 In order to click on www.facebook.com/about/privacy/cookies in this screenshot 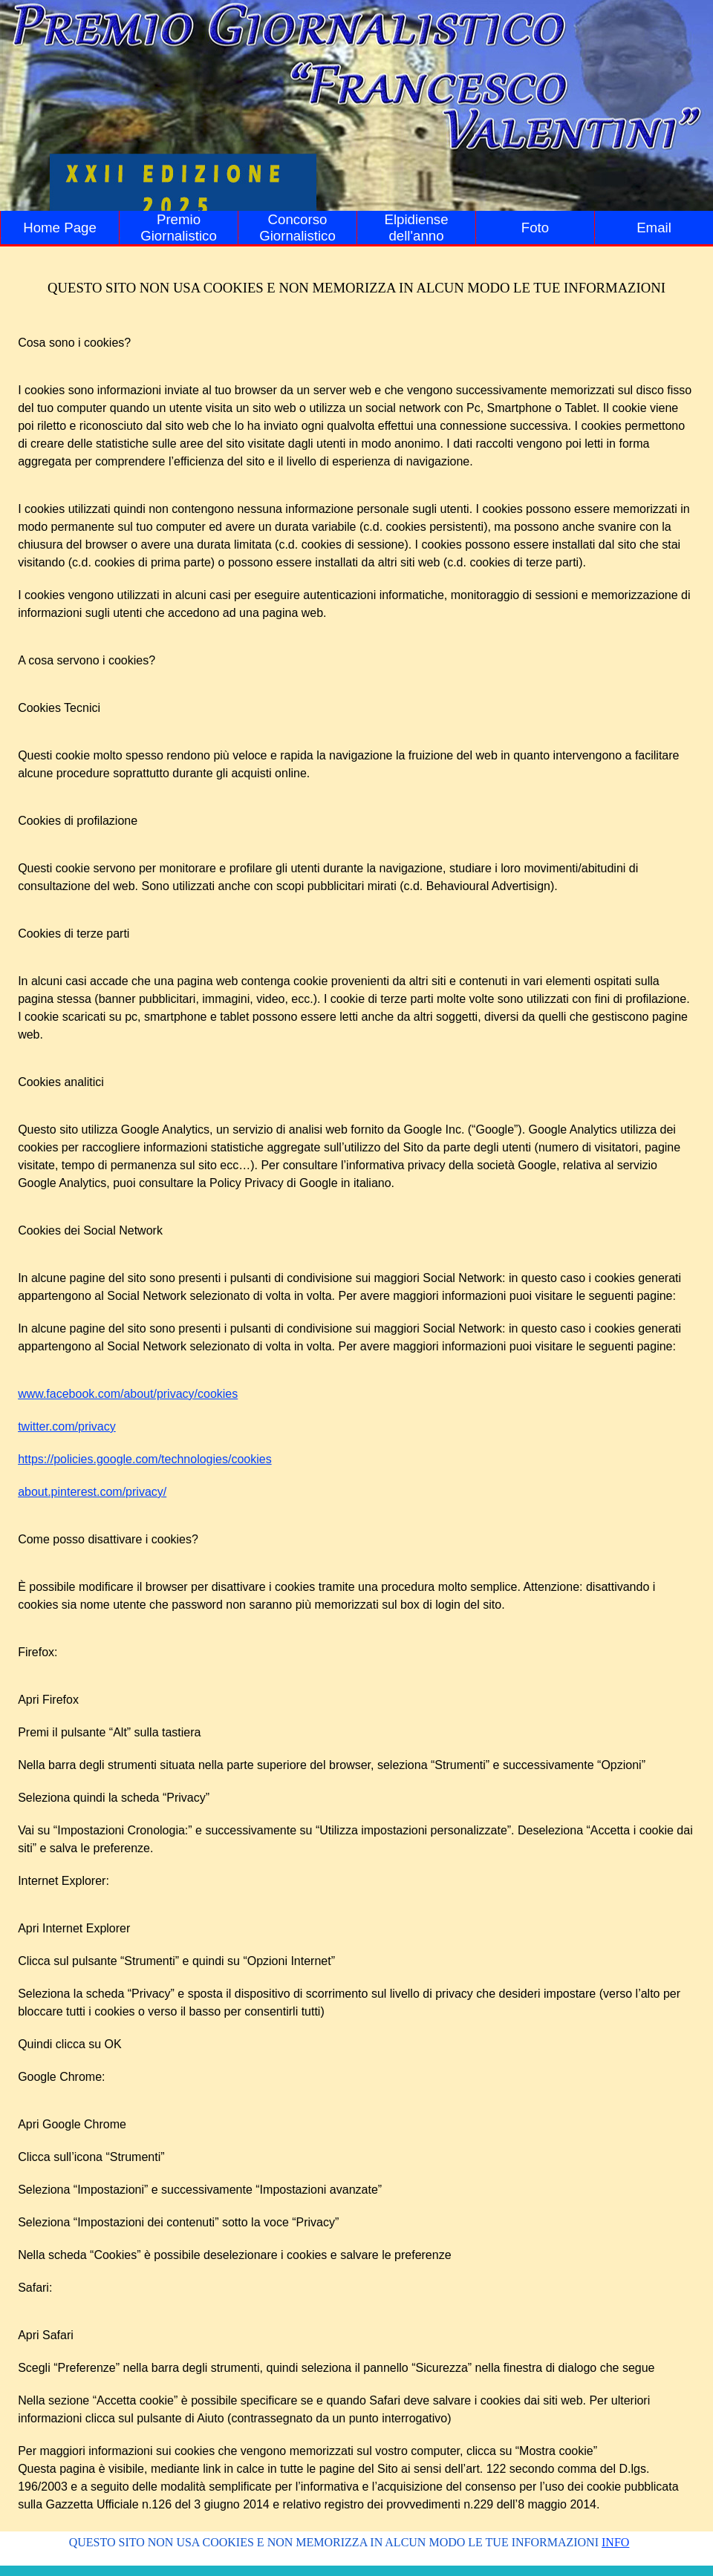, I will do `click(128, 1393)`.